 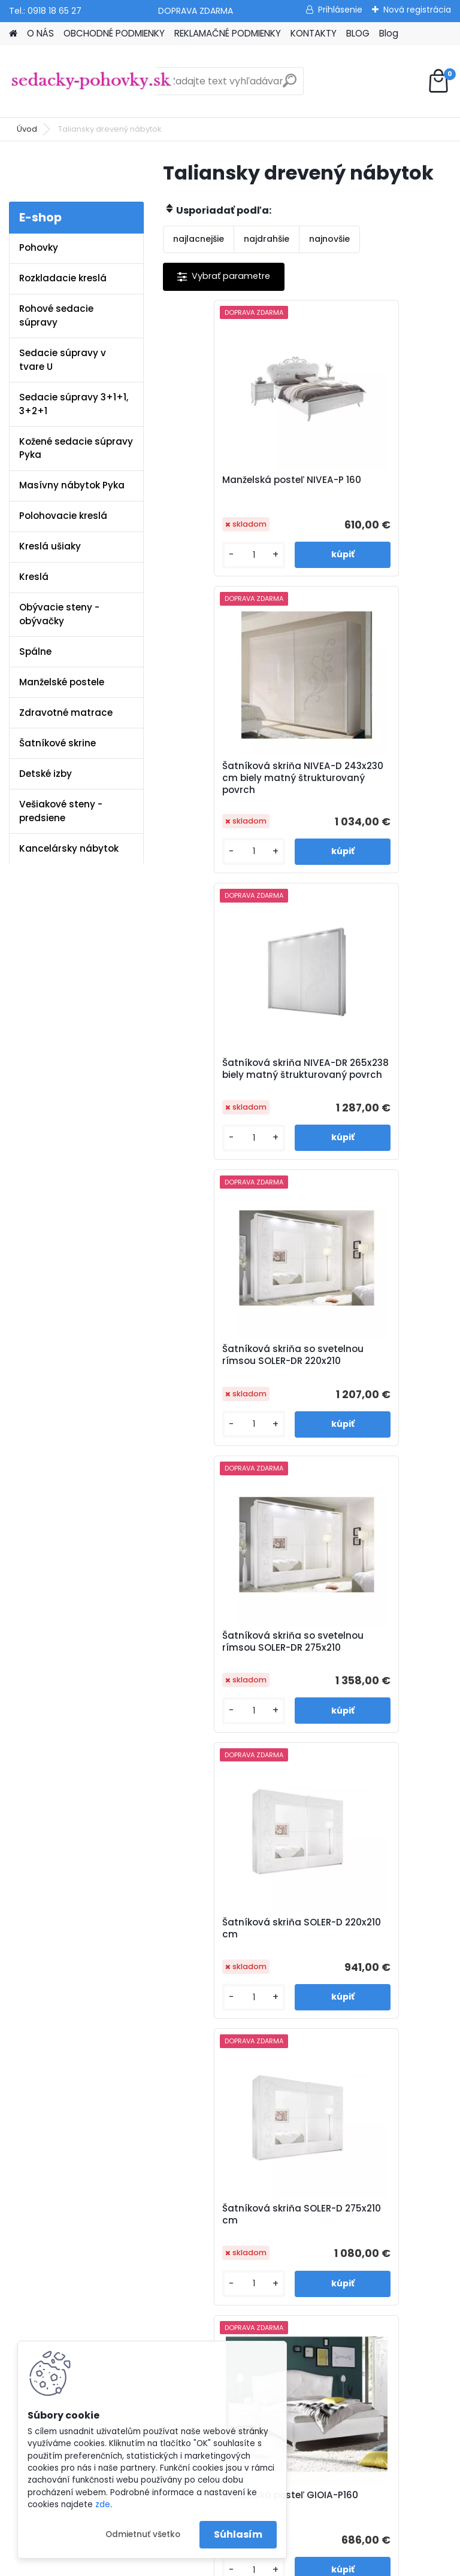 What do you see at coordinates (388, 33) in the screenshot?
I see `Blog` at bounding box center [388, 33].